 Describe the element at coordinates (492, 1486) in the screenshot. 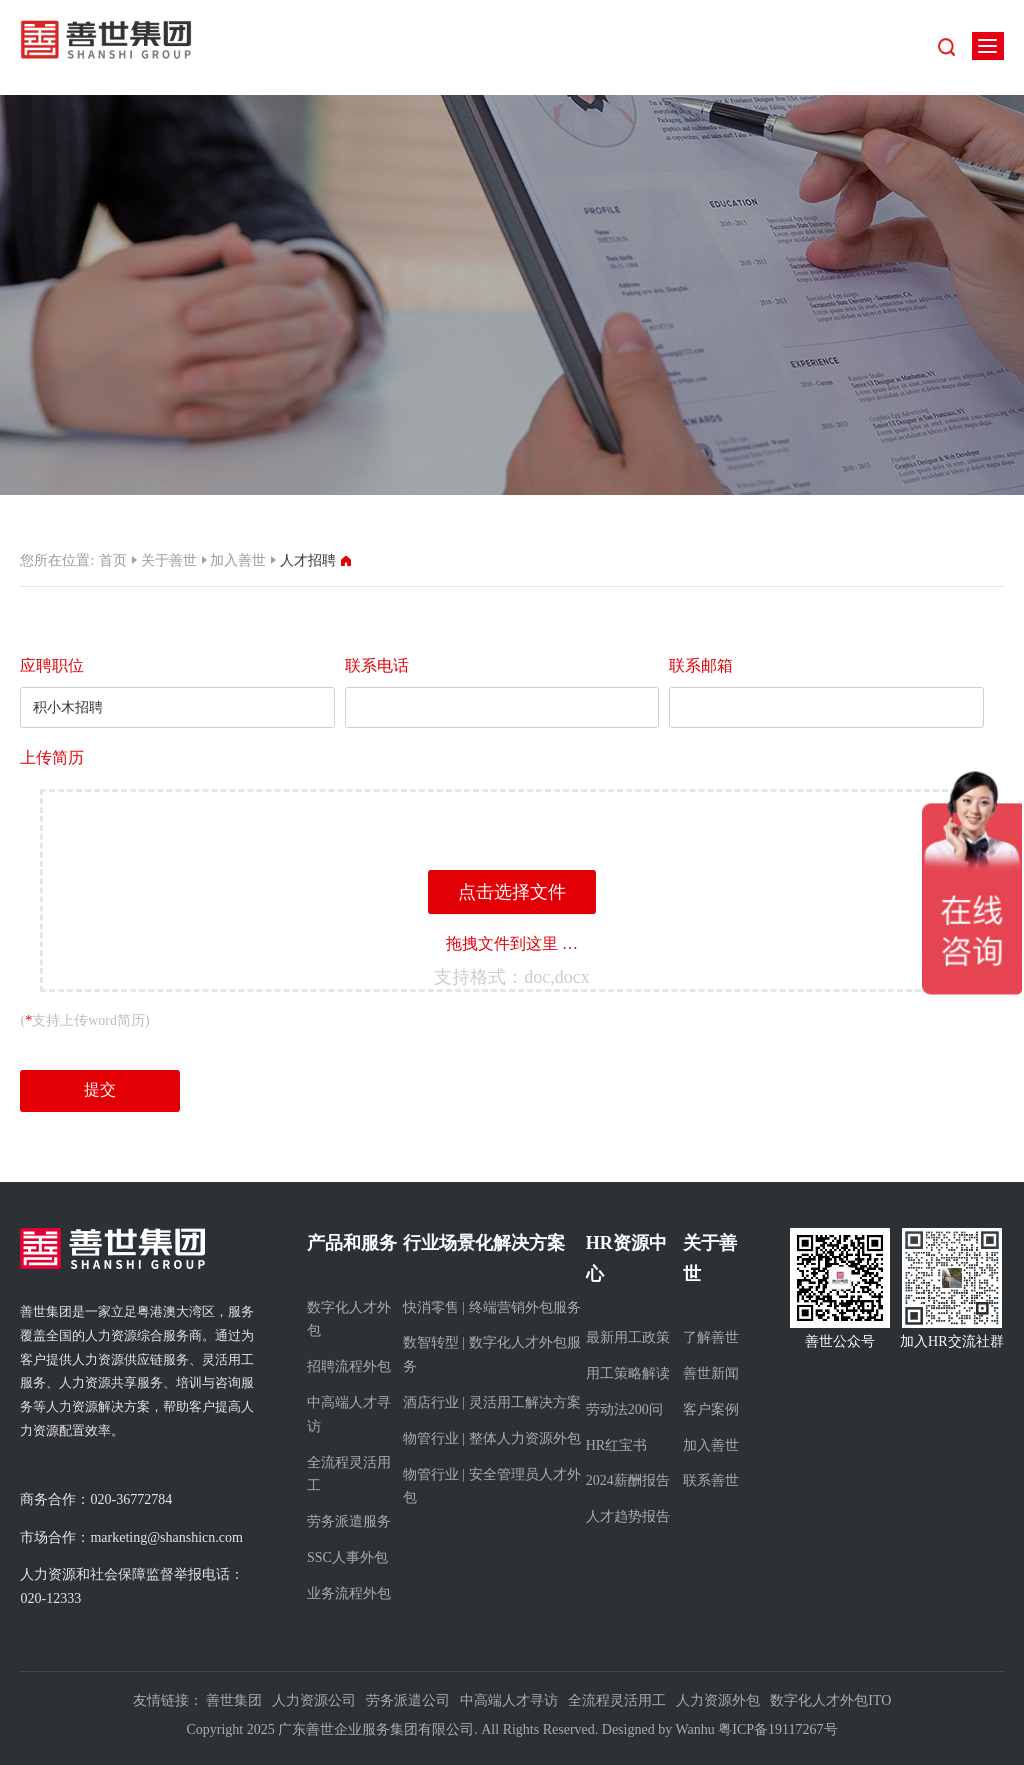

I see `物管行业 | 安全管理员人才外包` at that location.